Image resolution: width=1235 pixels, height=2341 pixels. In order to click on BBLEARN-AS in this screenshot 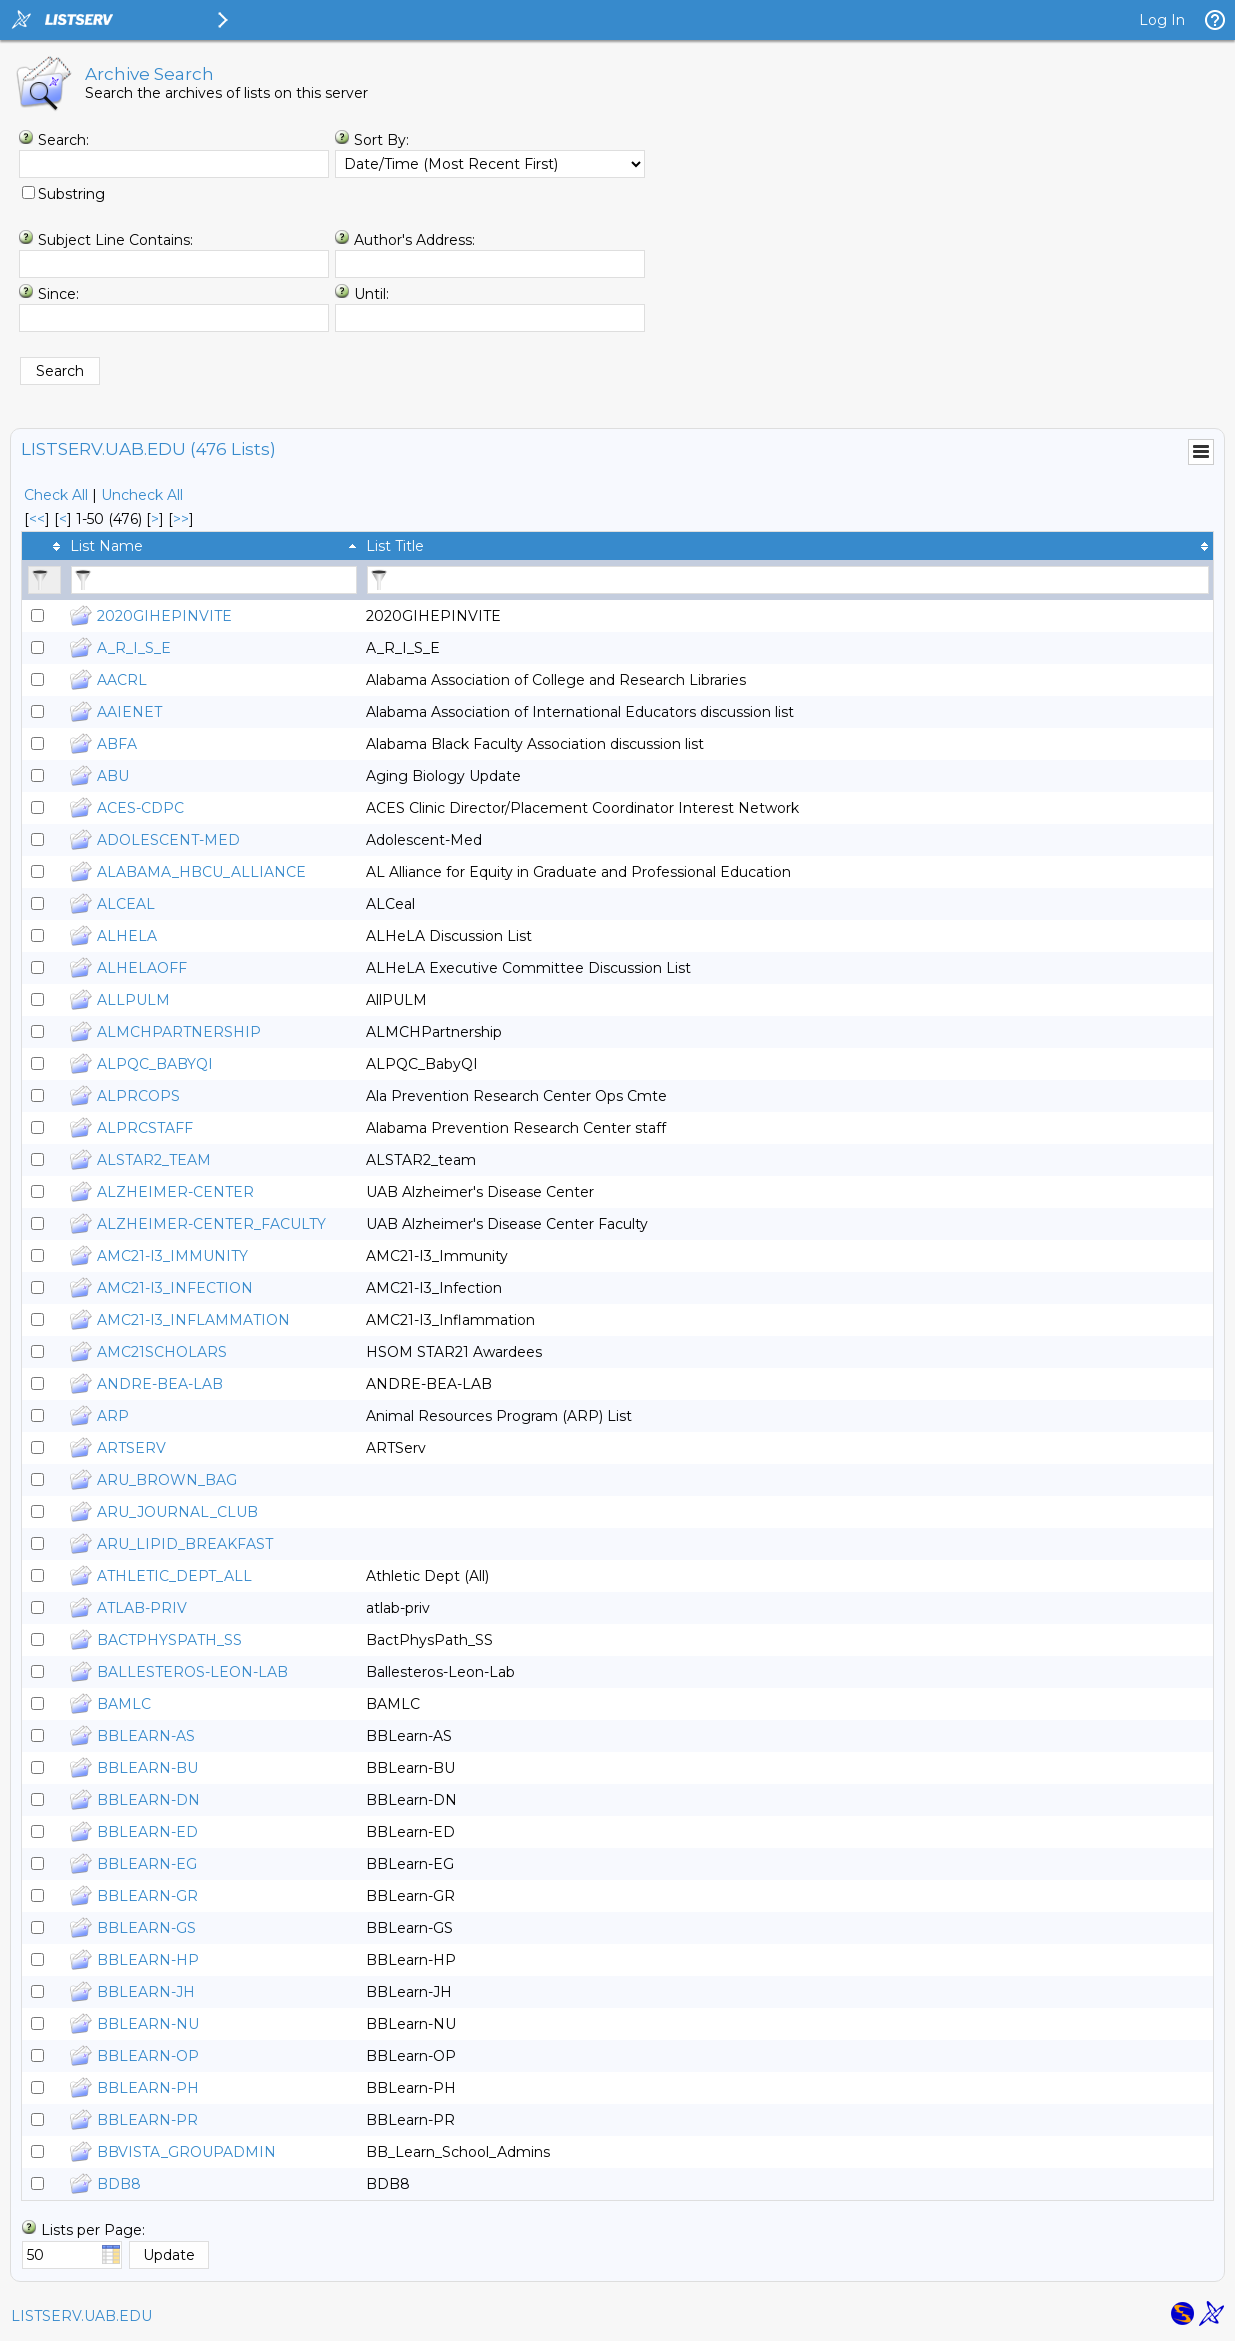, I will do `click(146, 1736)`.